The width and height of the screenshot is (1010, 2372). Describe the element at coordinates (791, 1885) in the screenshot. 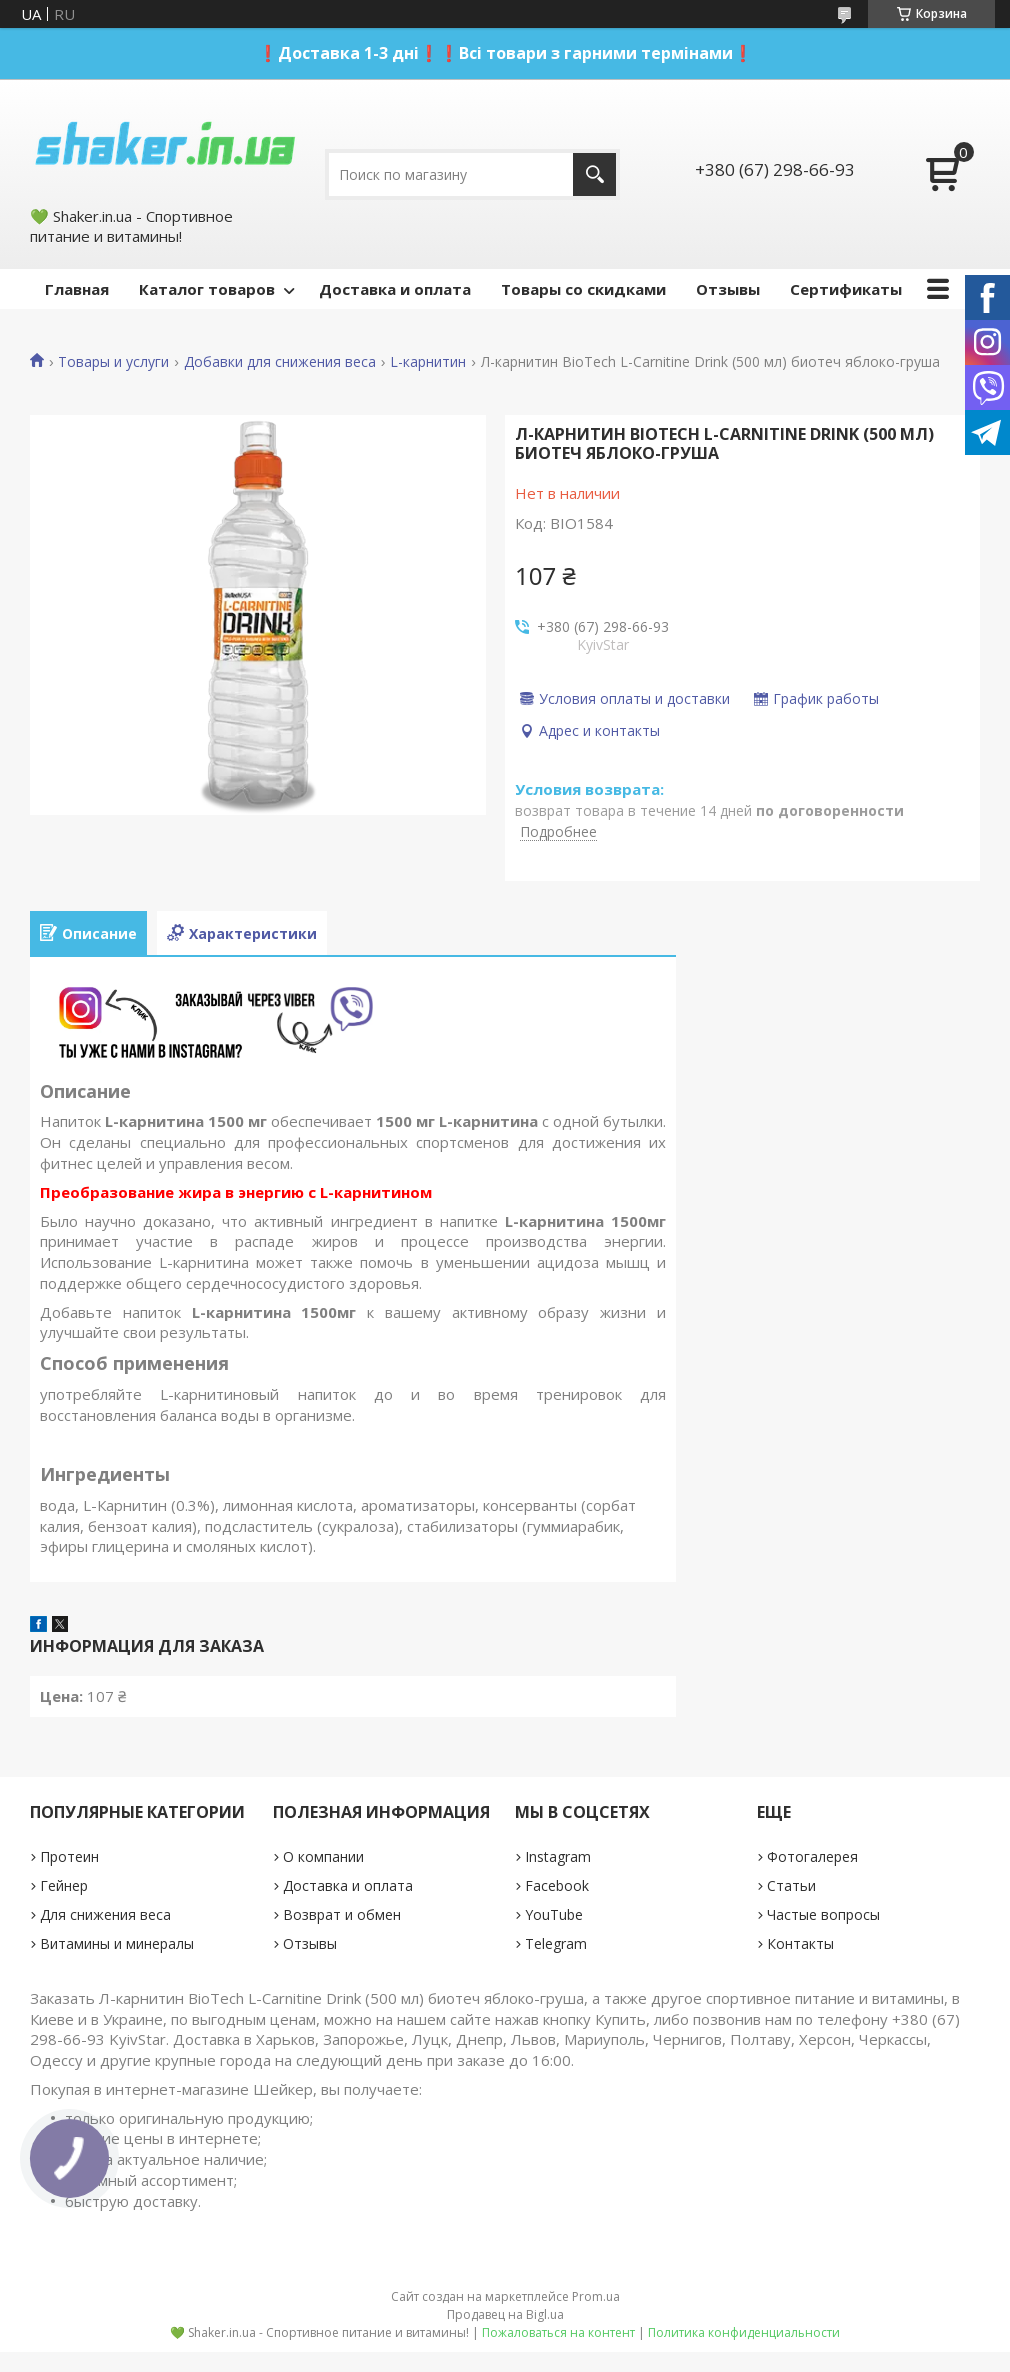

I see `Статьи` at that location.